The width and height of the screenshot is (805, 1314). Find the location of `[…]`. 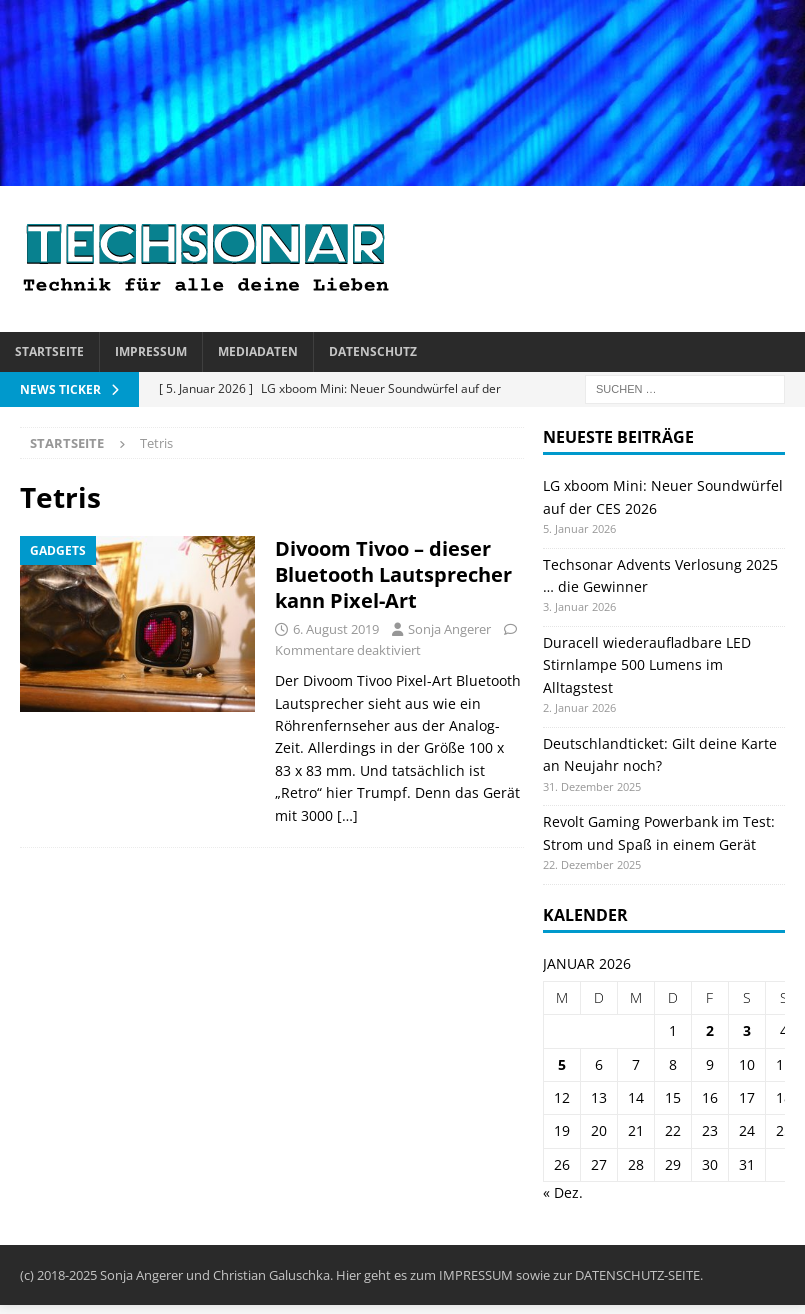

[…] is located at coordinates (347, 815).